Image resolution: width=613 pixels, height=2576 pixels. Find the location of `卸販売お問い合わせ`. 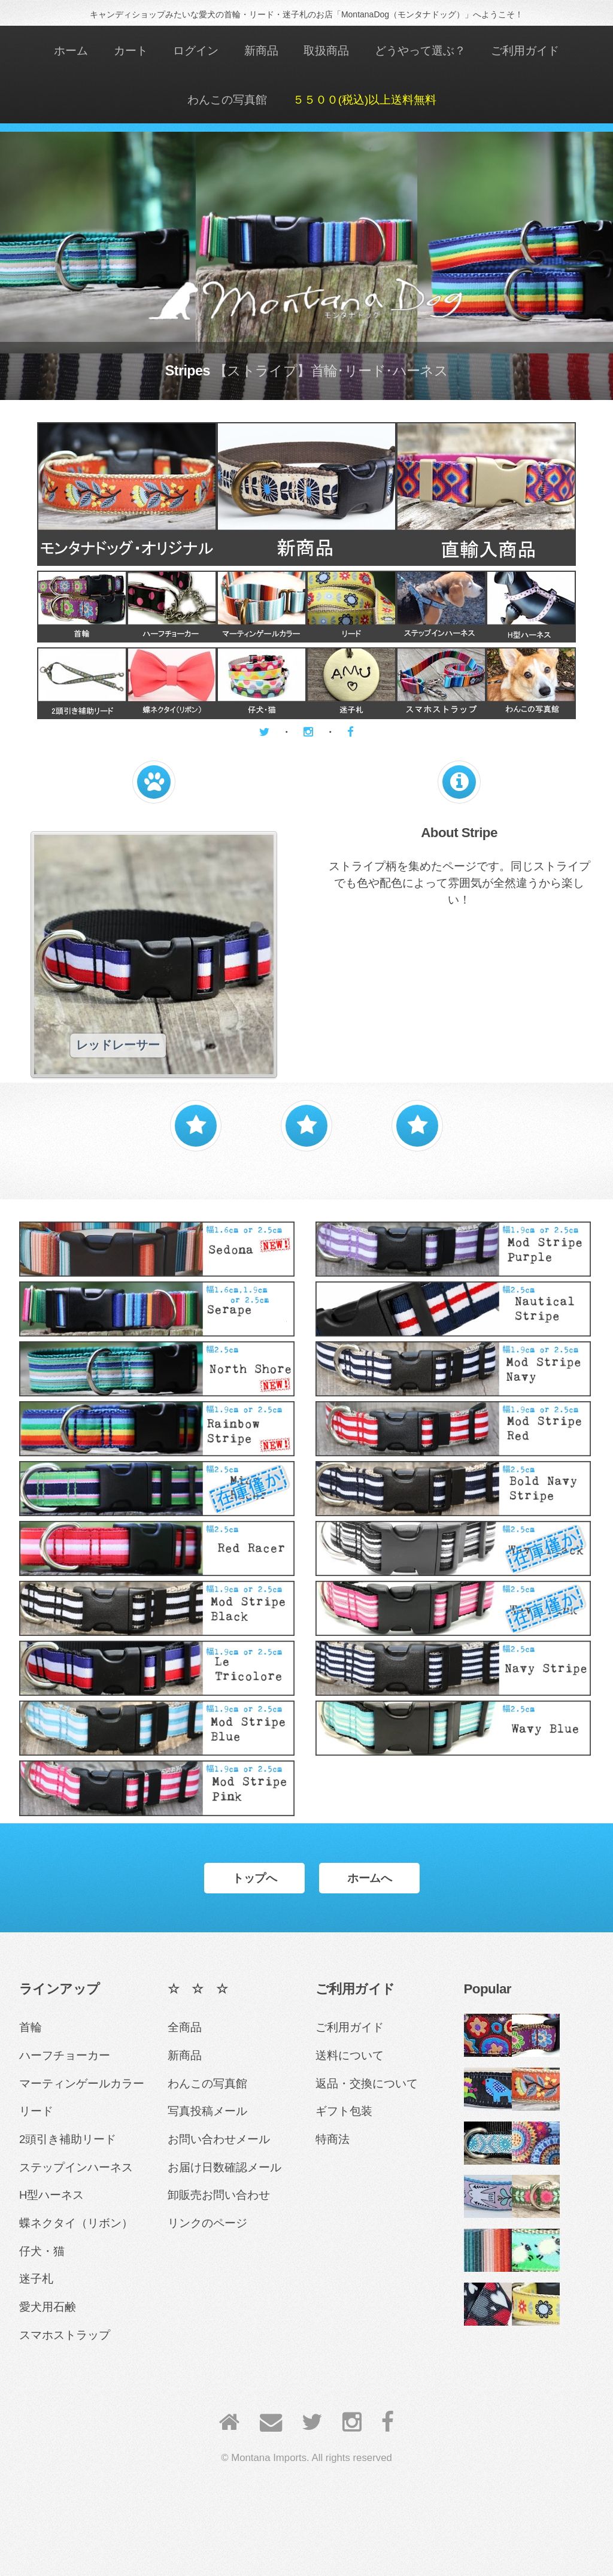

卸販売お問い合わせ is located at coordinates (219, 2195).